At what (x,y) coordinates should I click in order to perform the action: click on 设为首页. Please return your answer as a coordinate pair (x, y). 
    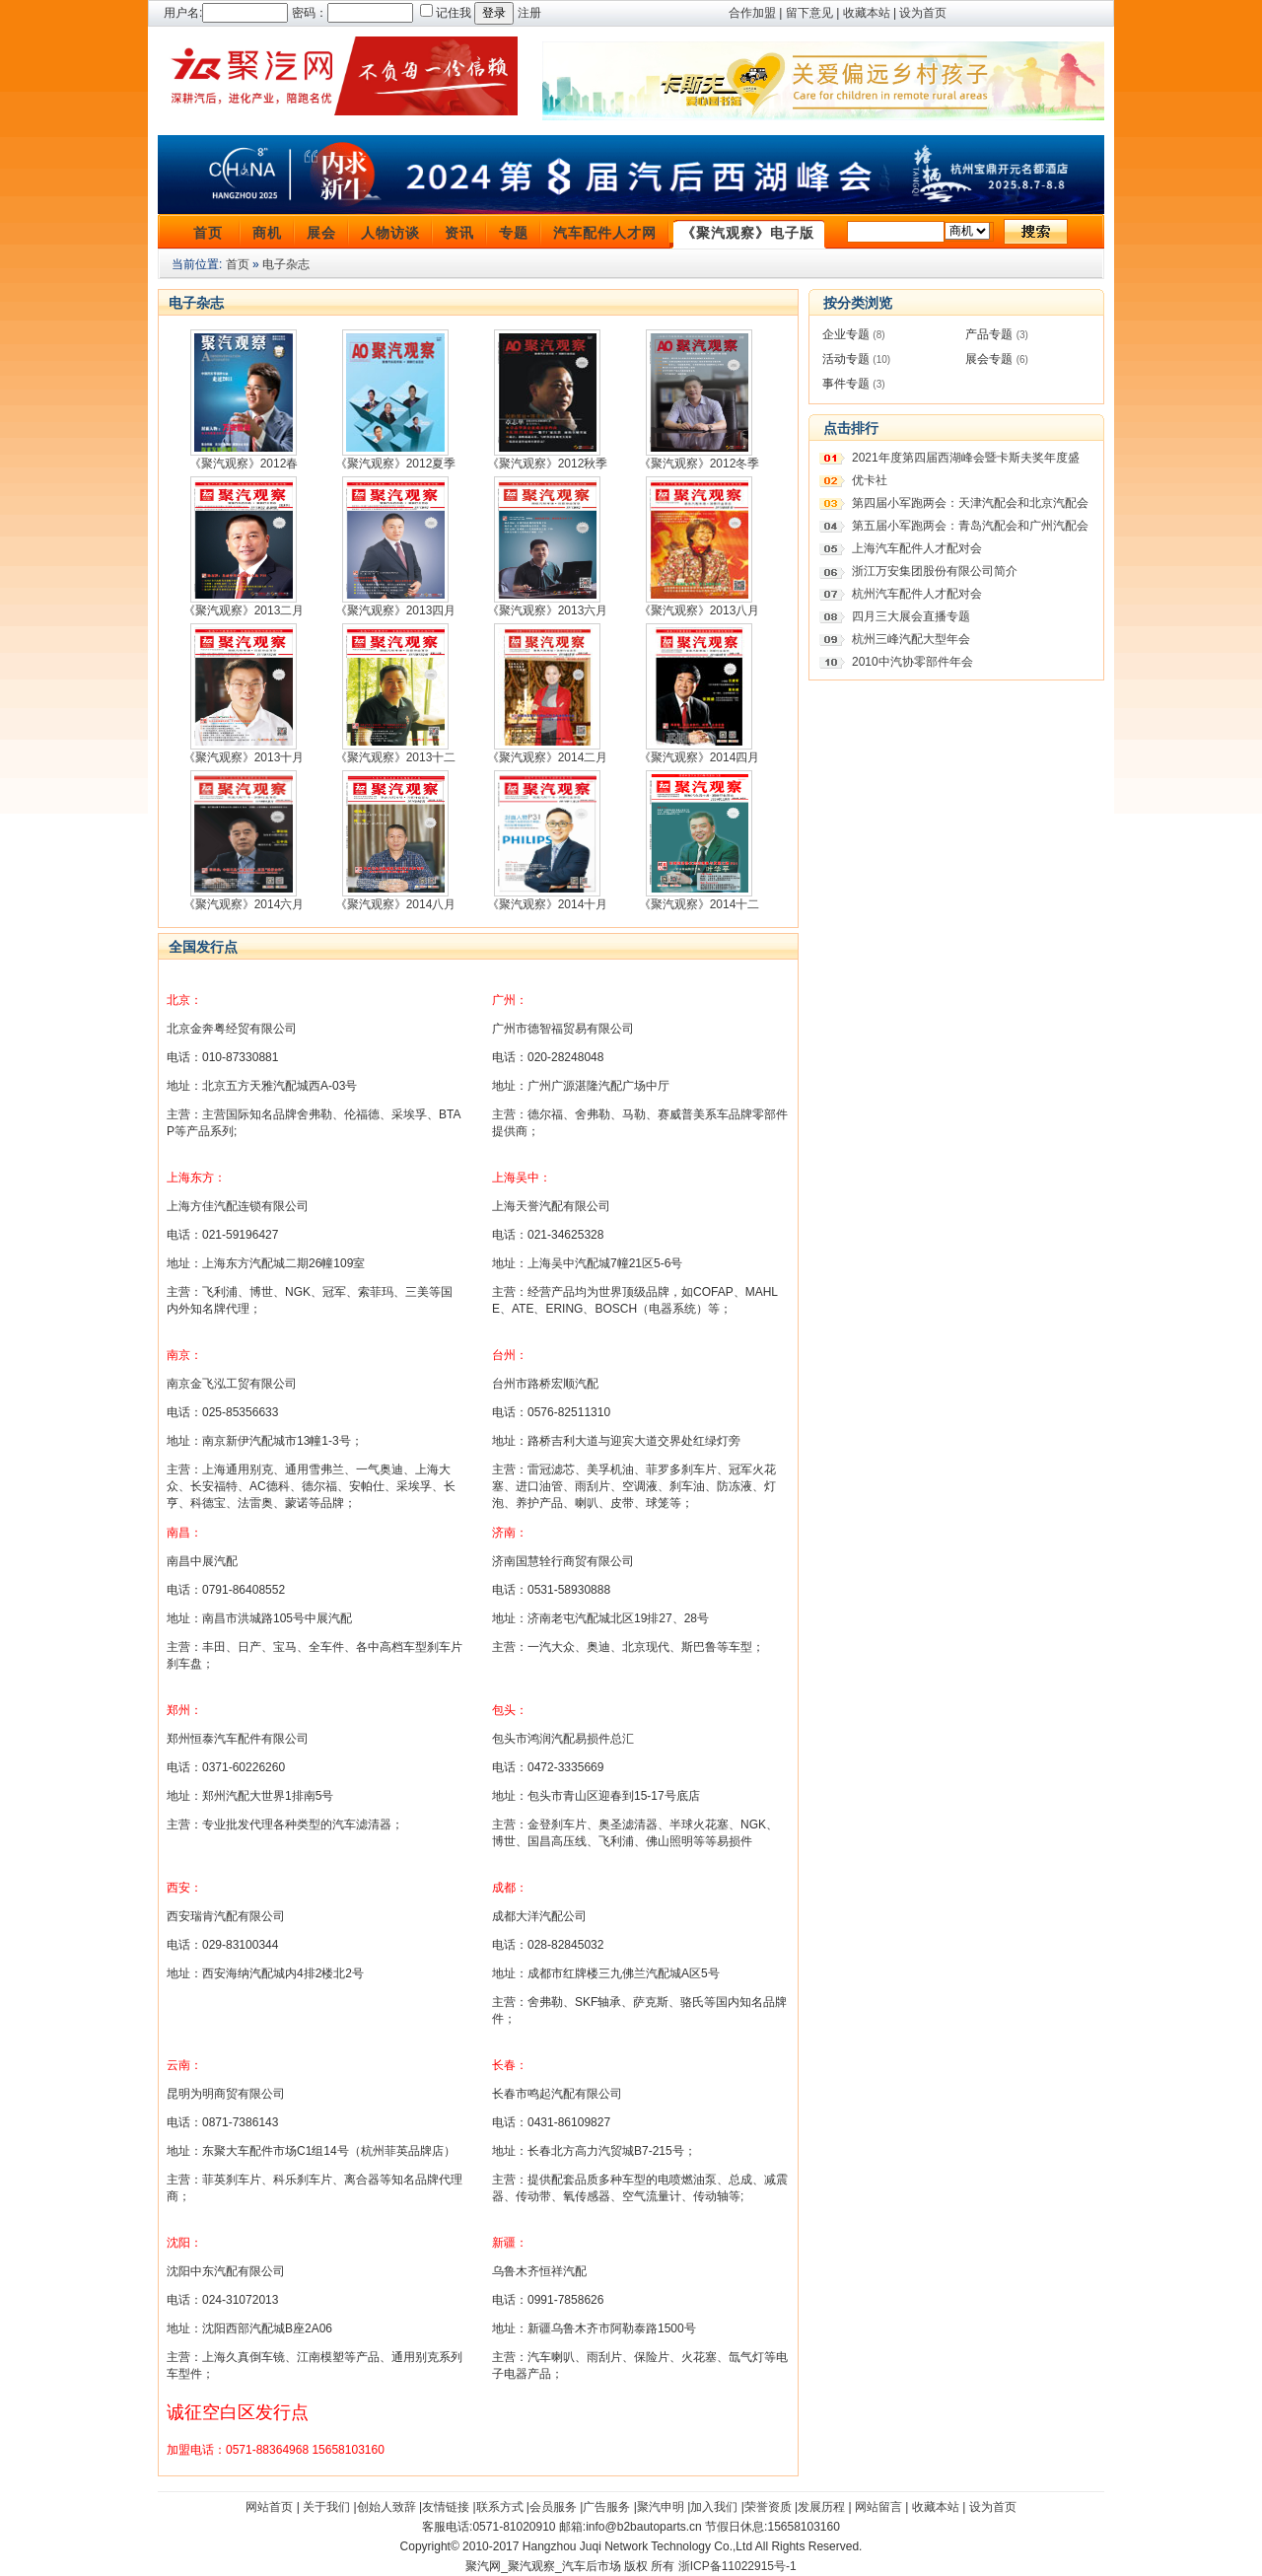
    Looking at the image, I should click on (922, 13).